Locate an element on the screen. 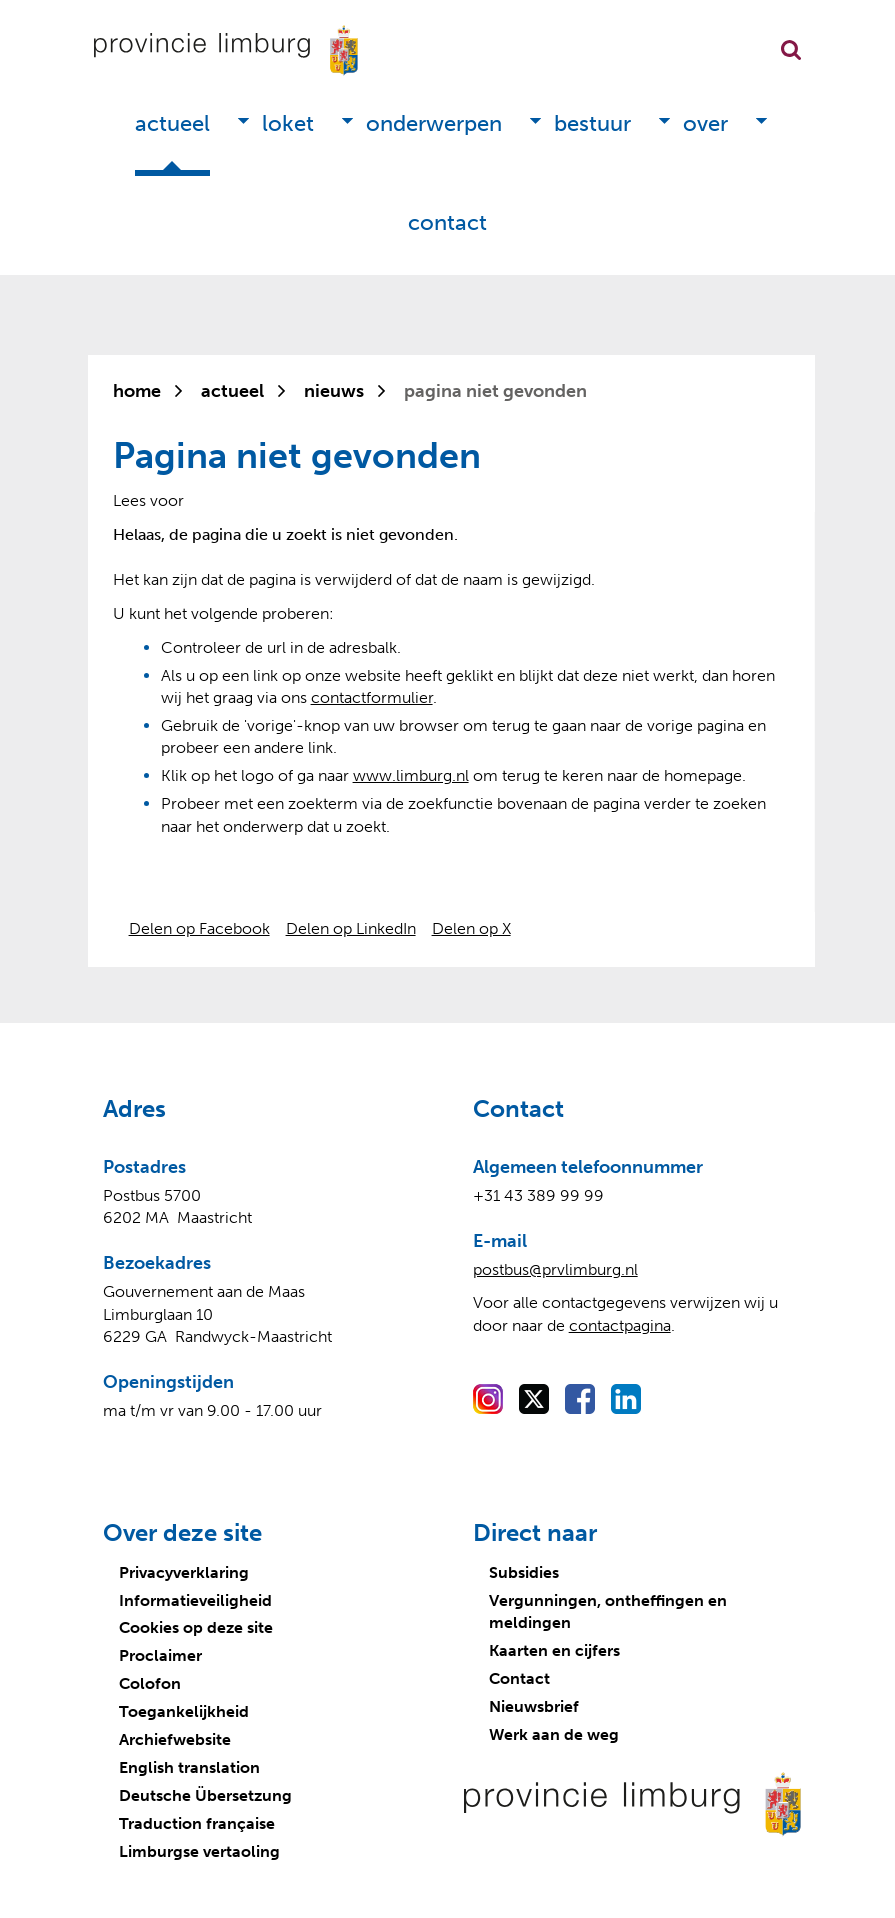 This screenshot has height=1918, width=895. Cookies op deze site is located at coordinates (196, 1627).